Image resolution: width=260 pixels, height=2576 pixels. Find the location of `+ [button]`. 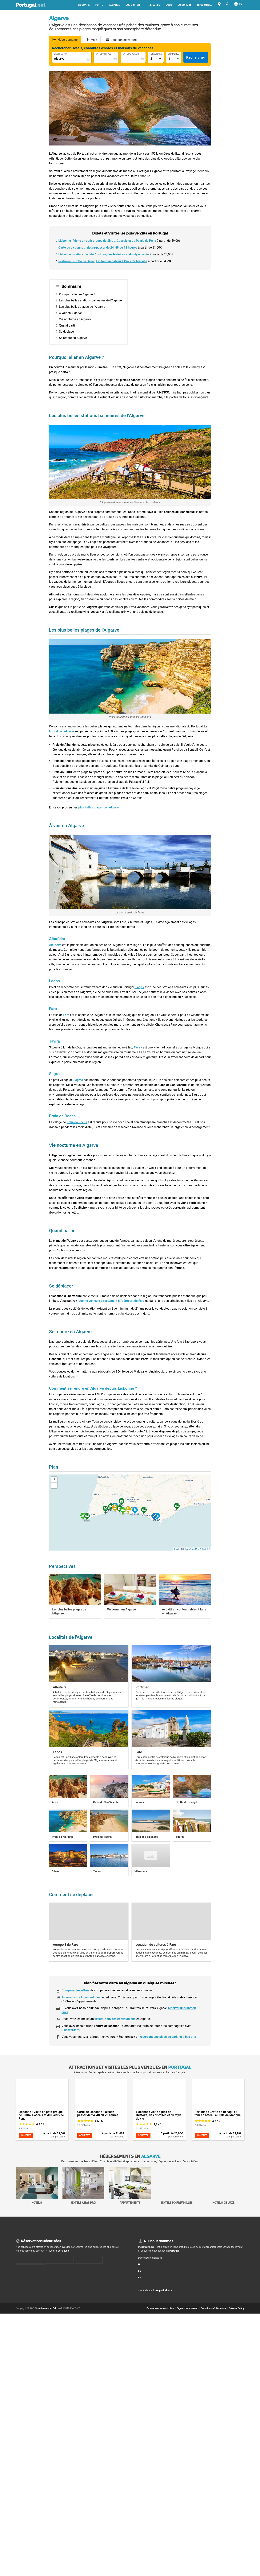

+ [button] is located at coordinates (54, 1479).